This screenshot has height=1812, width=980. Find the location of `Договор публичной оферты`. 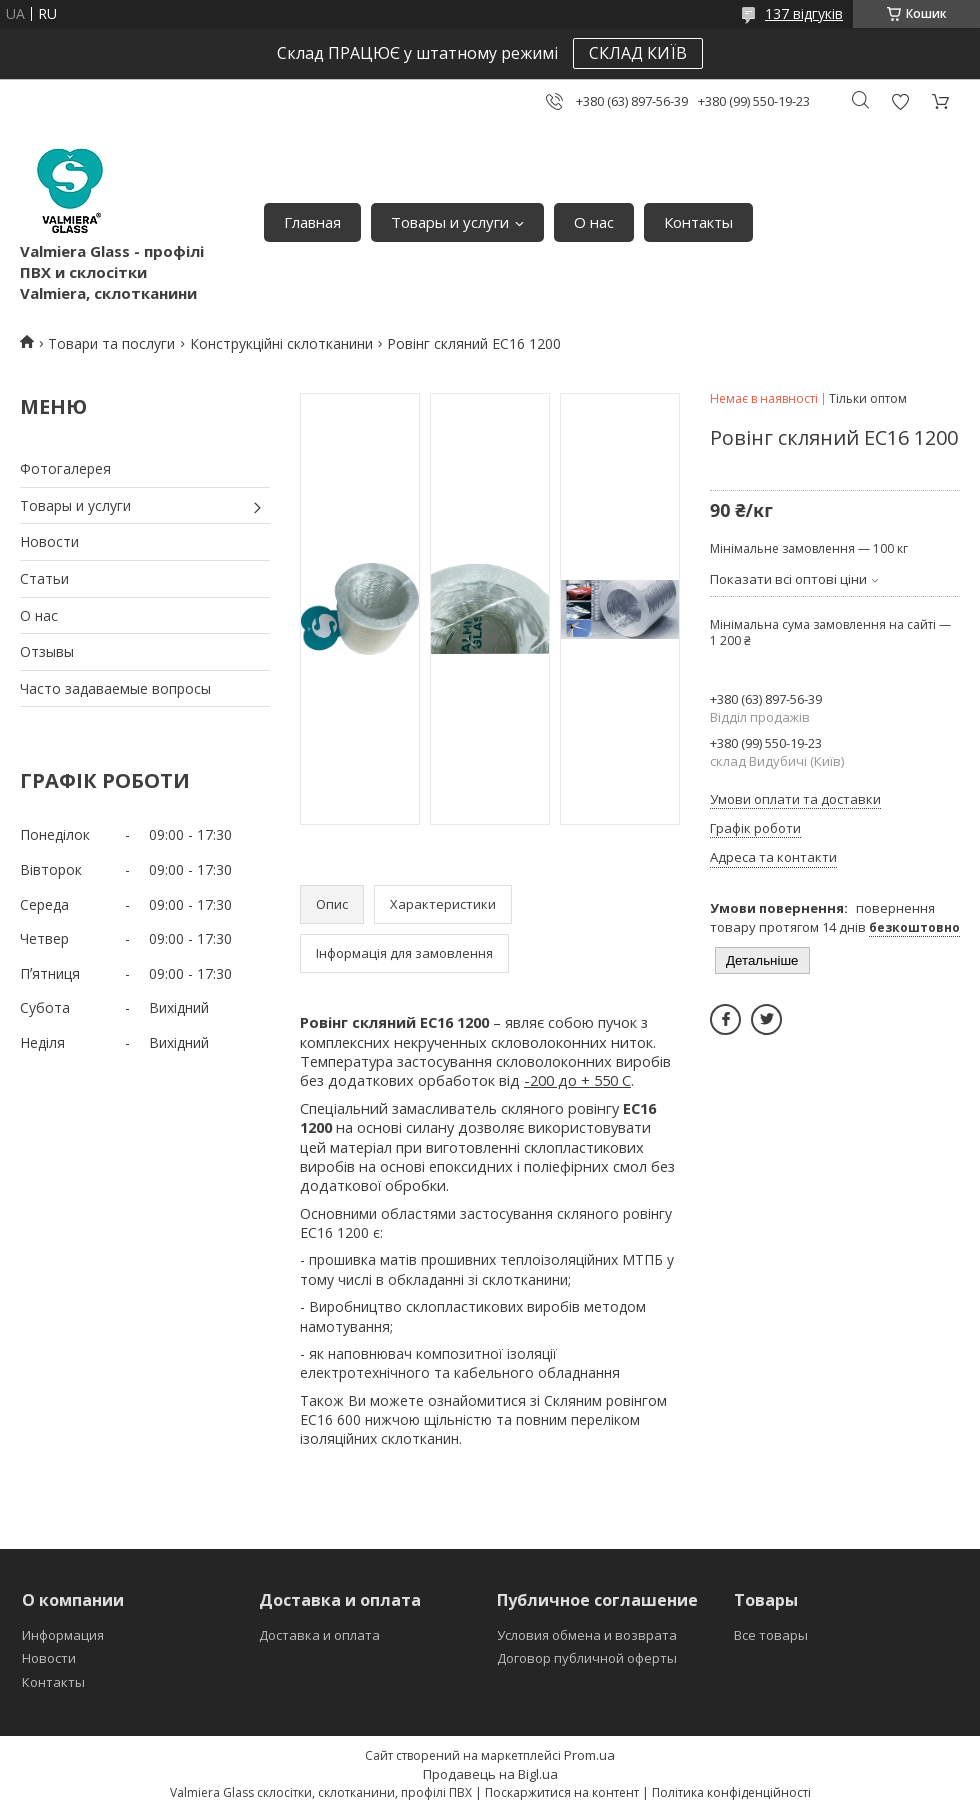

Договор публичной оферты is located at coordinates (587, 1658).